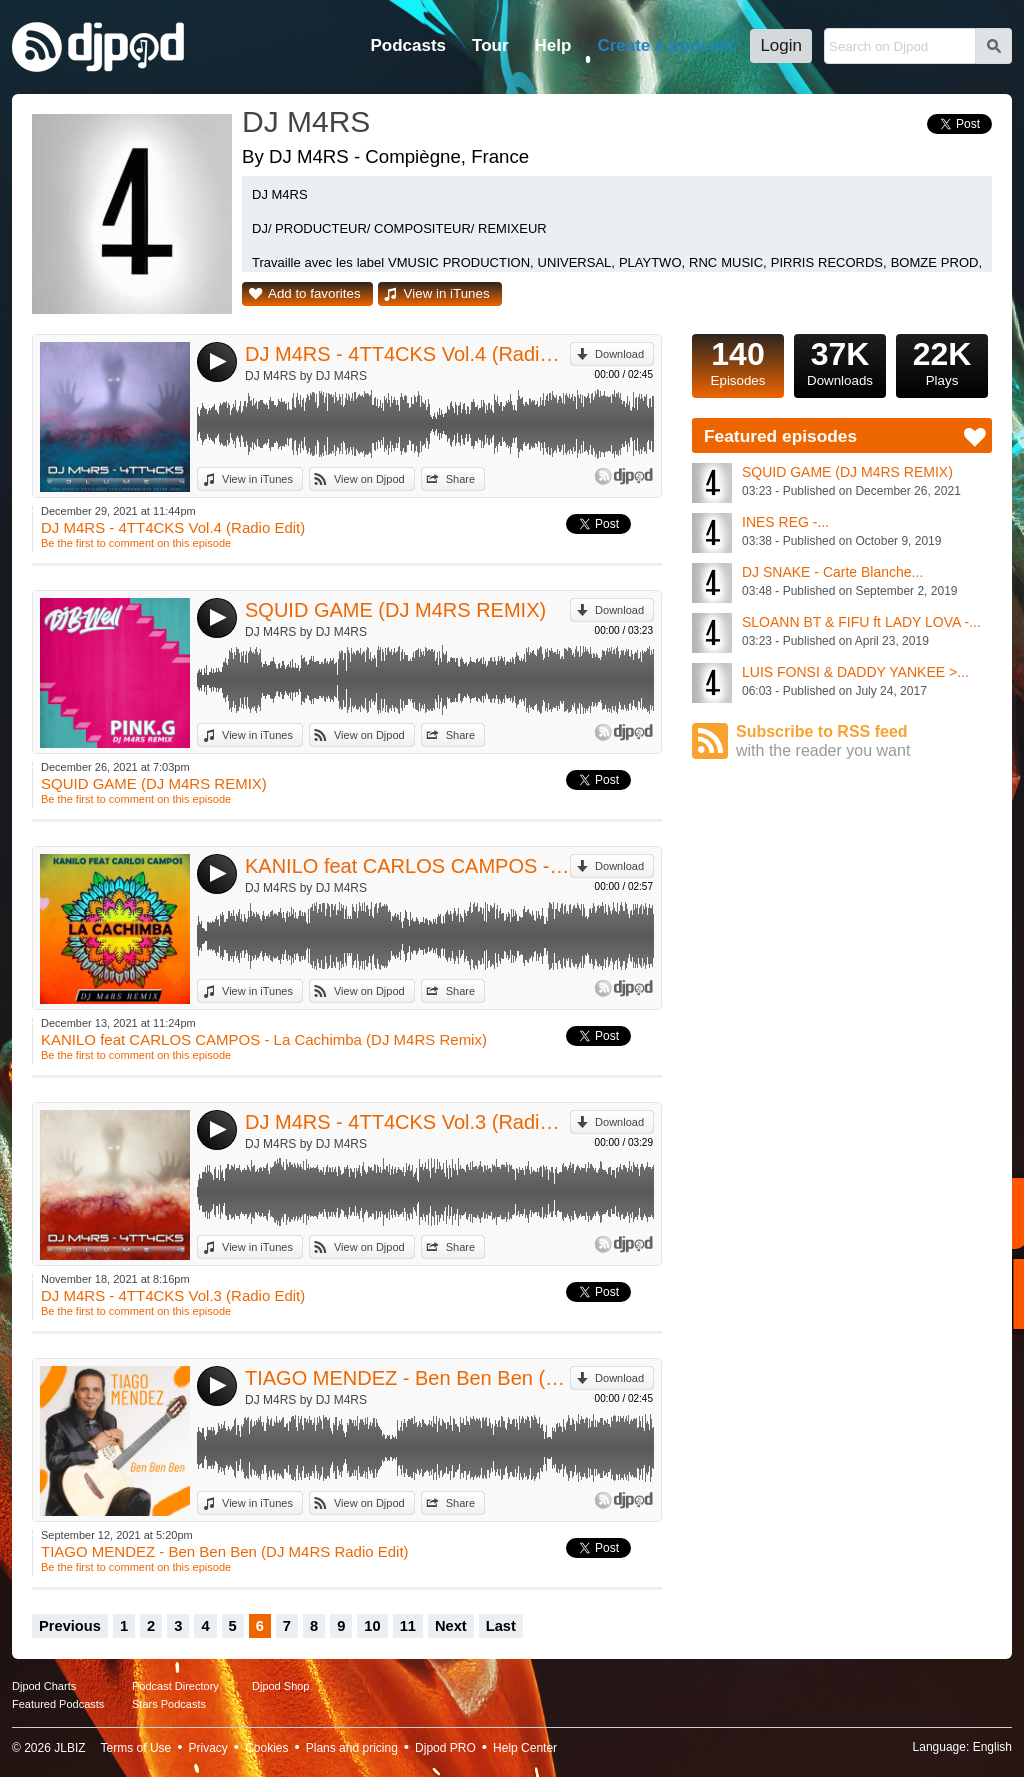 Image resolution: width=1024 pixels, height=1777 pixels. What do you see at coordinates (864, 741) in the screenshot?
I see `Subscribe to RSS feed` at bounding box center [864, 741].